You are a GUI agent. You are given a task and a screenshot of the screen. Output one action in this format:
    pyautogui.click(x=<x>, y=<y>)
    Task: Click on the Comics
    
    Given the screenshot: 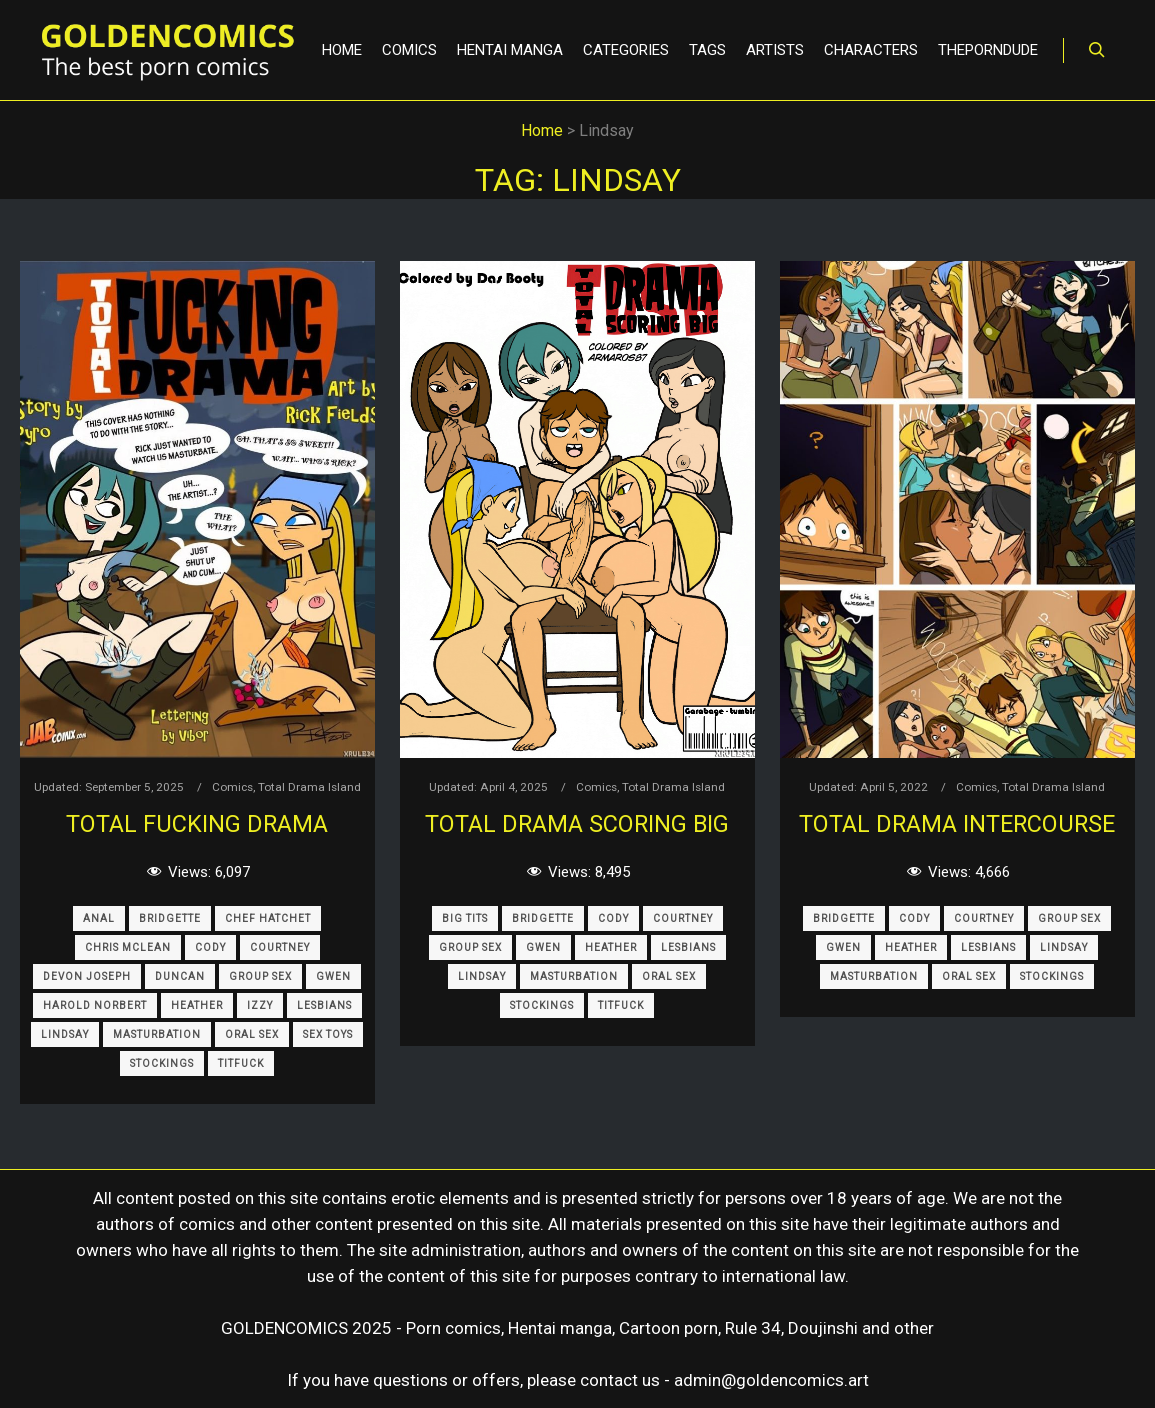 What is the action you would take?
    pyautogui.click(x=232, y=787)
    